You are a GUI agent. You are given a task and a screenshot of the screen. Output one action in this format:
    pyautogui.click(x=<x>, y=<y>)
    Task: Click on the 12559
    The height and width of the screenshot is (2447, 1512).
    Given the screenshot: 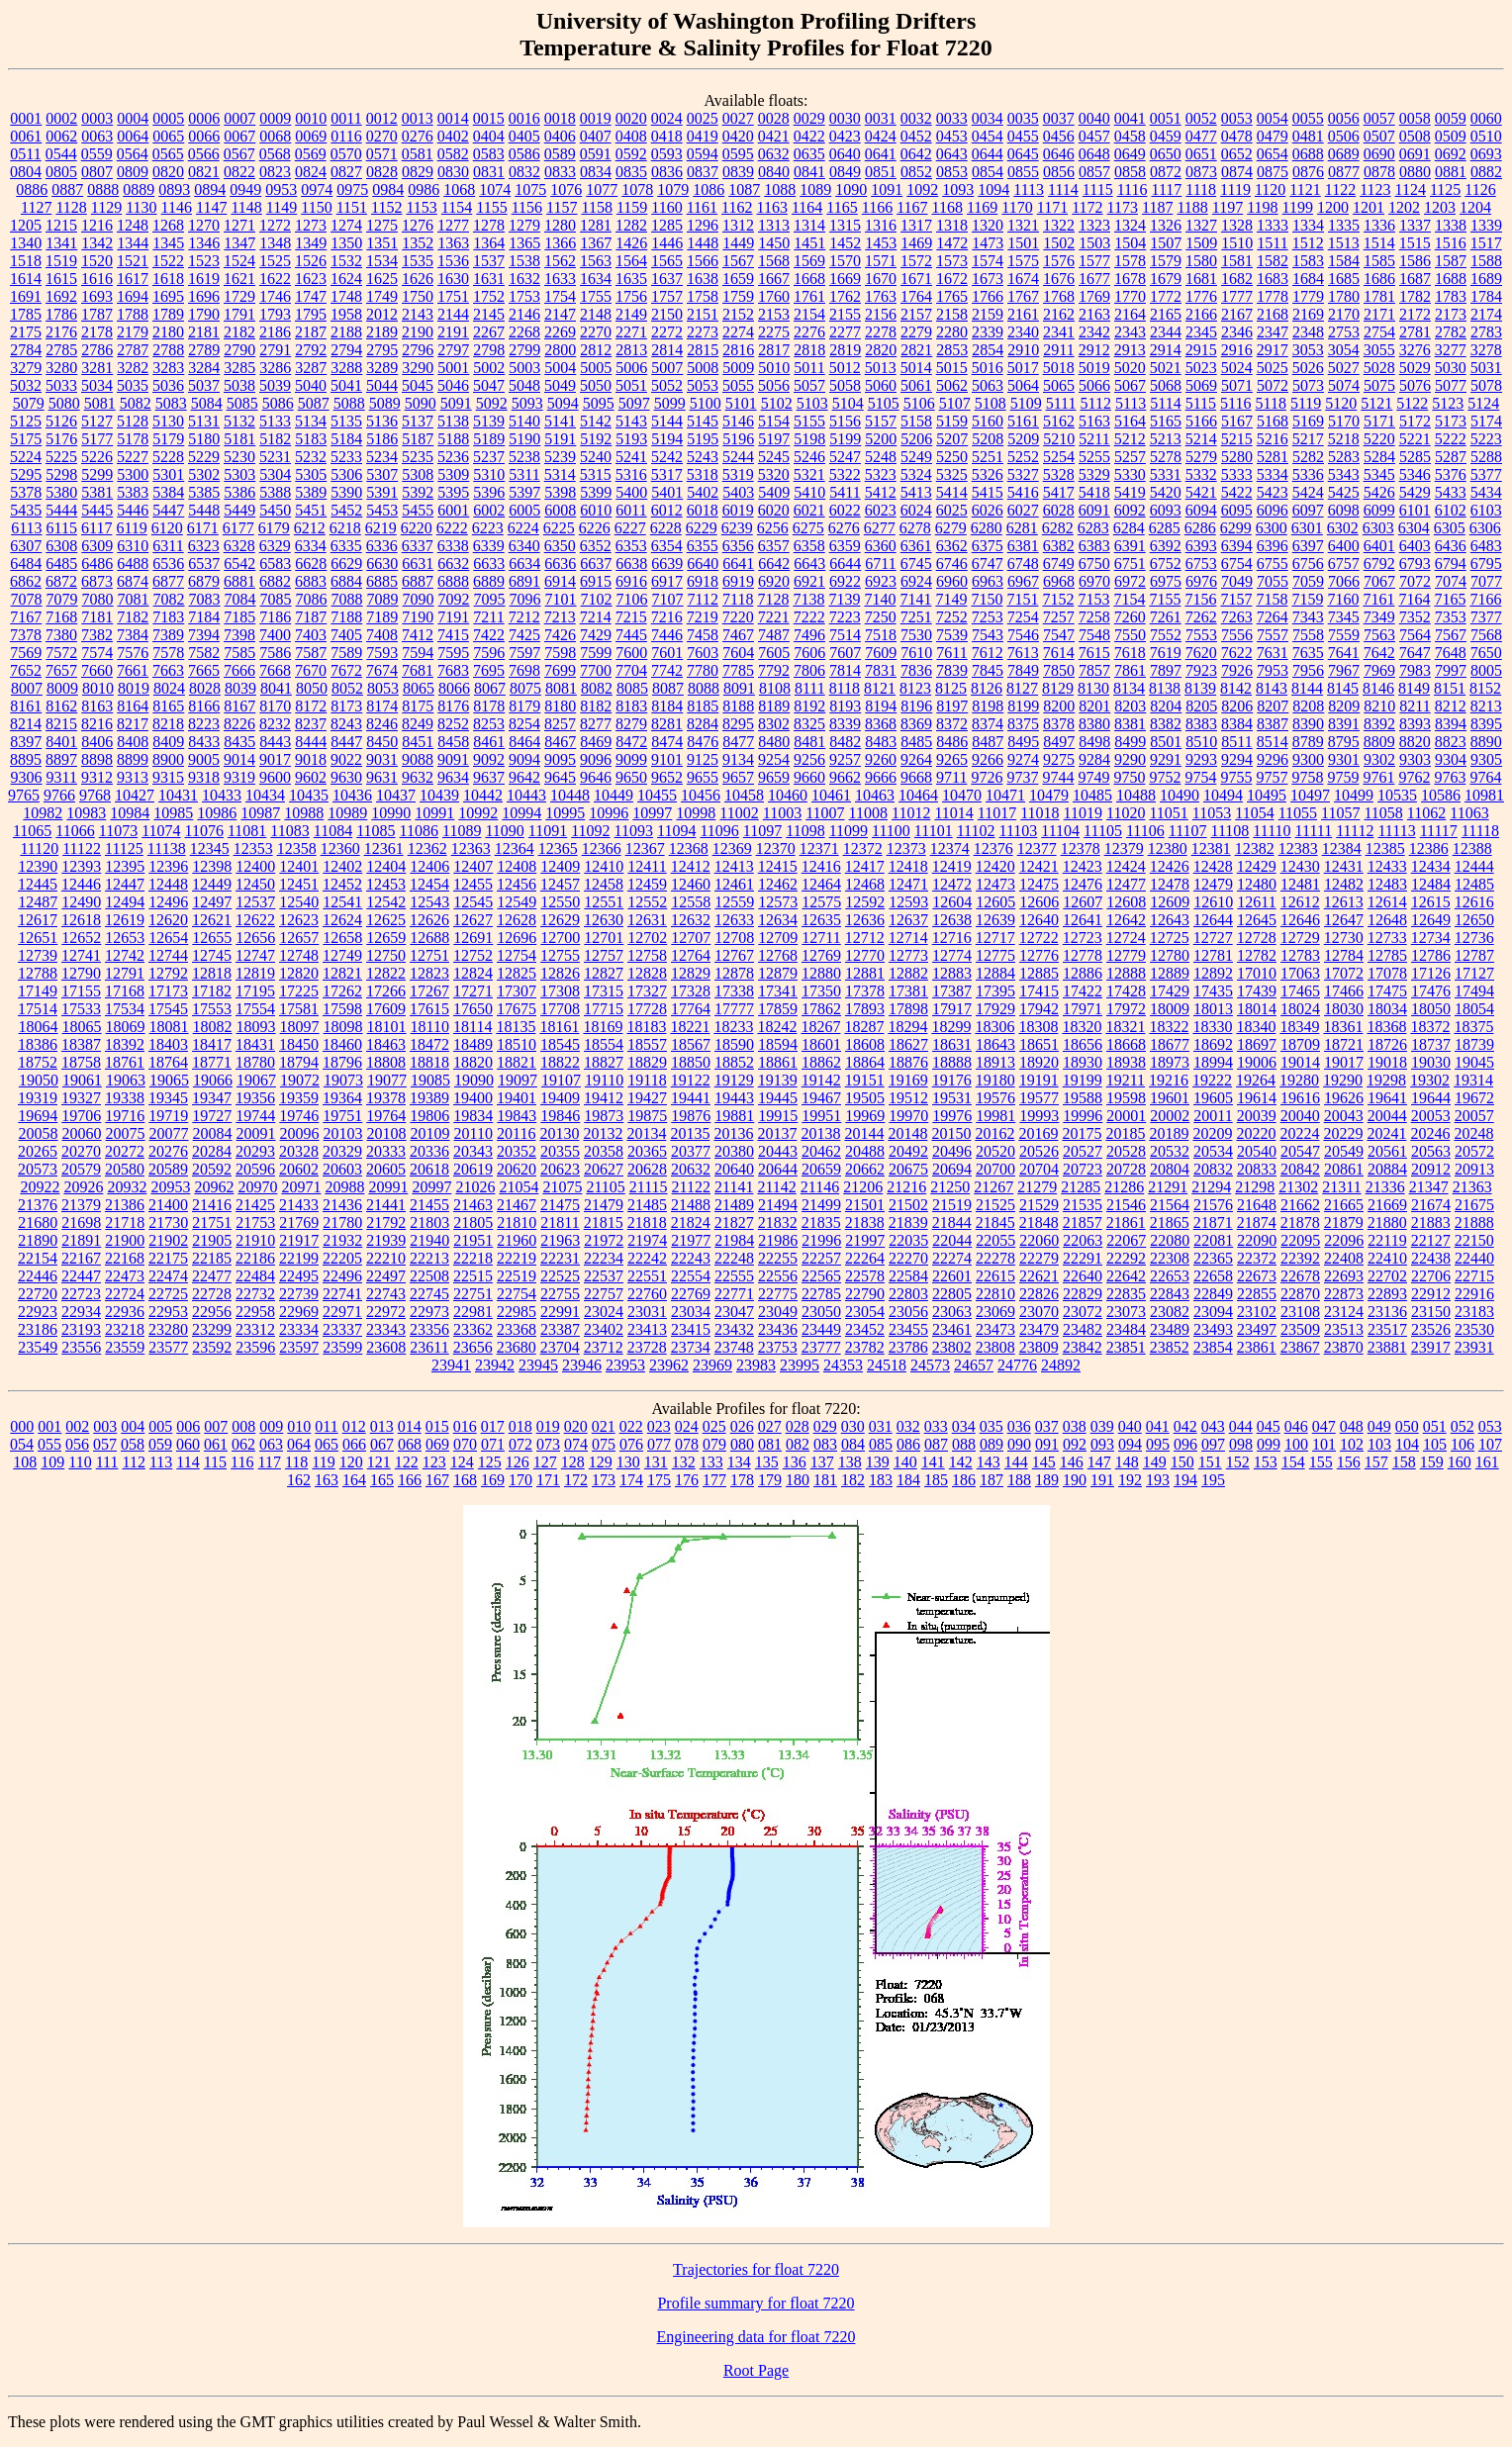 What is the action you would take?
    pyautogui.click(x=734, y=902)
    